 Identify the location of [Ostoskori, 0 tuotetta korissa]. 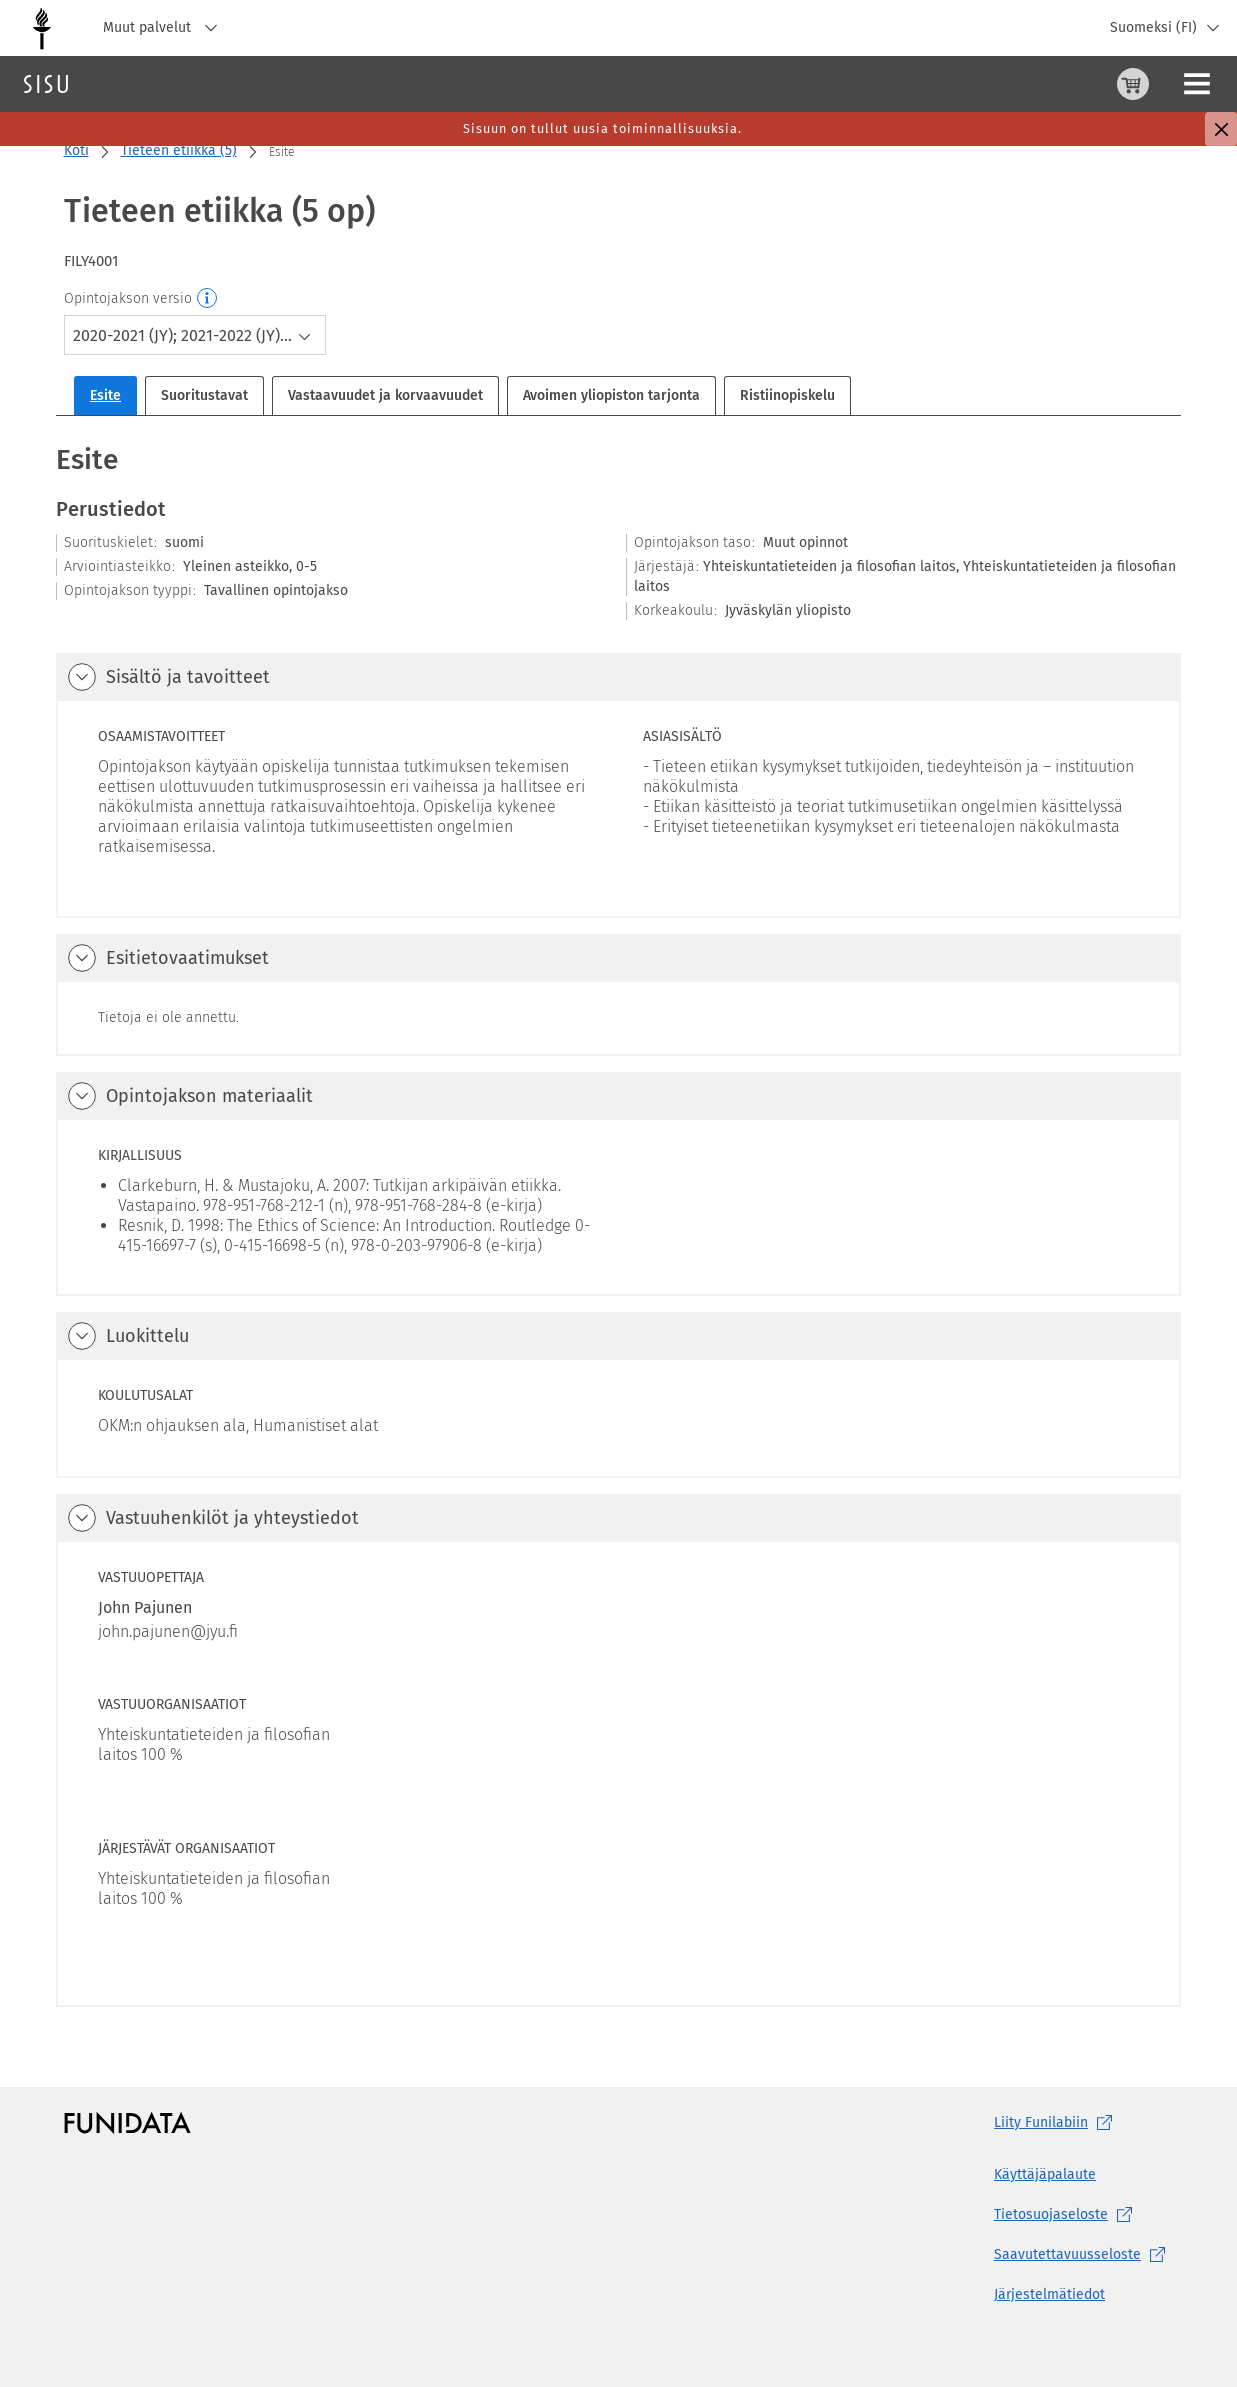
(1034, 84).